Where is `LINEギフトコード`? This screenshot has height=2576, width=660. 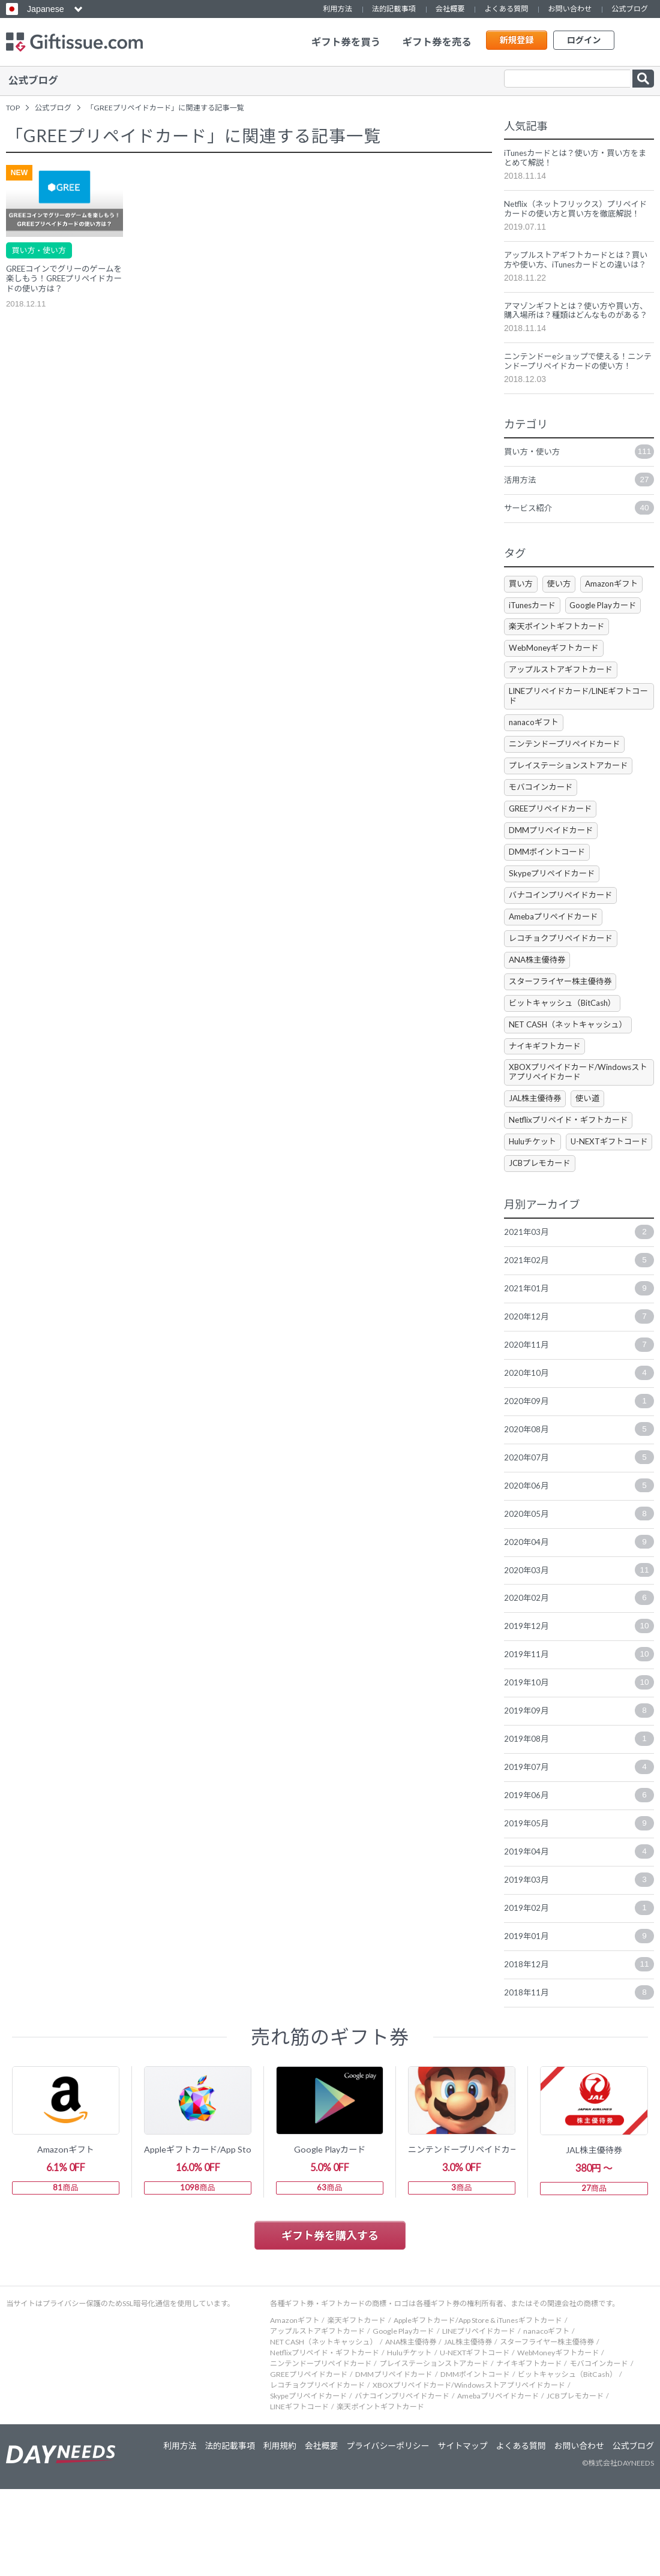 LINEギフトコード is located at coordinates (299, 2493).